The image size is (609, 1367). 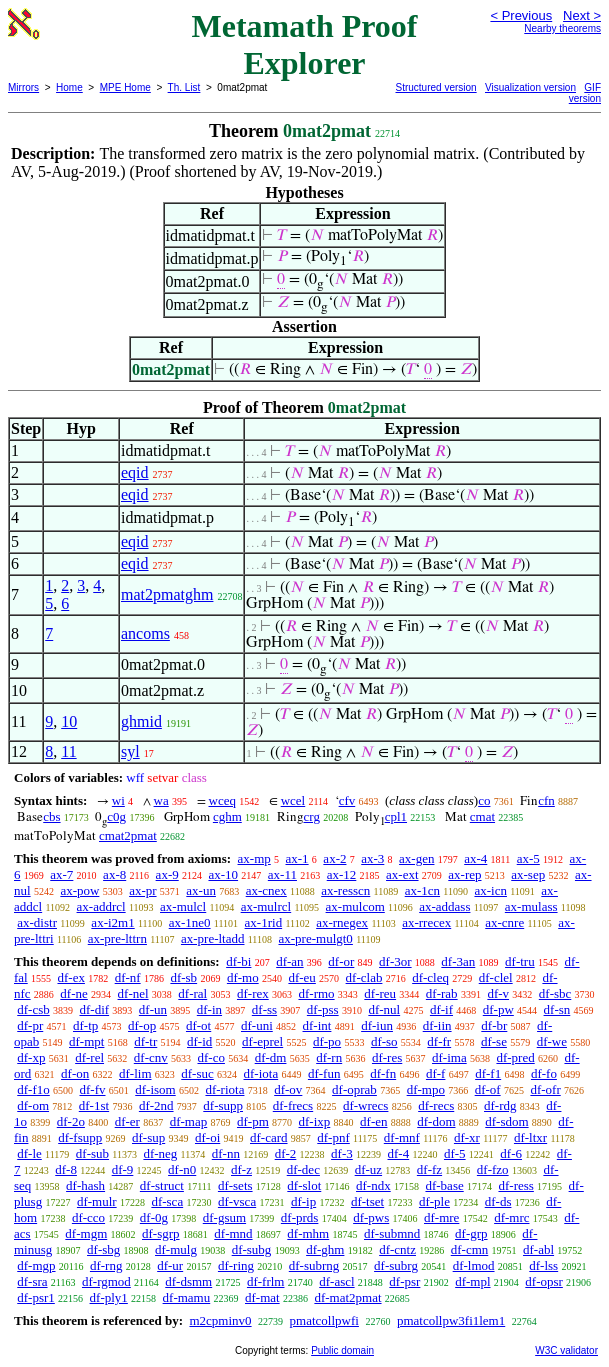 I want to click on df-xr, so click(x=467, y=1137).